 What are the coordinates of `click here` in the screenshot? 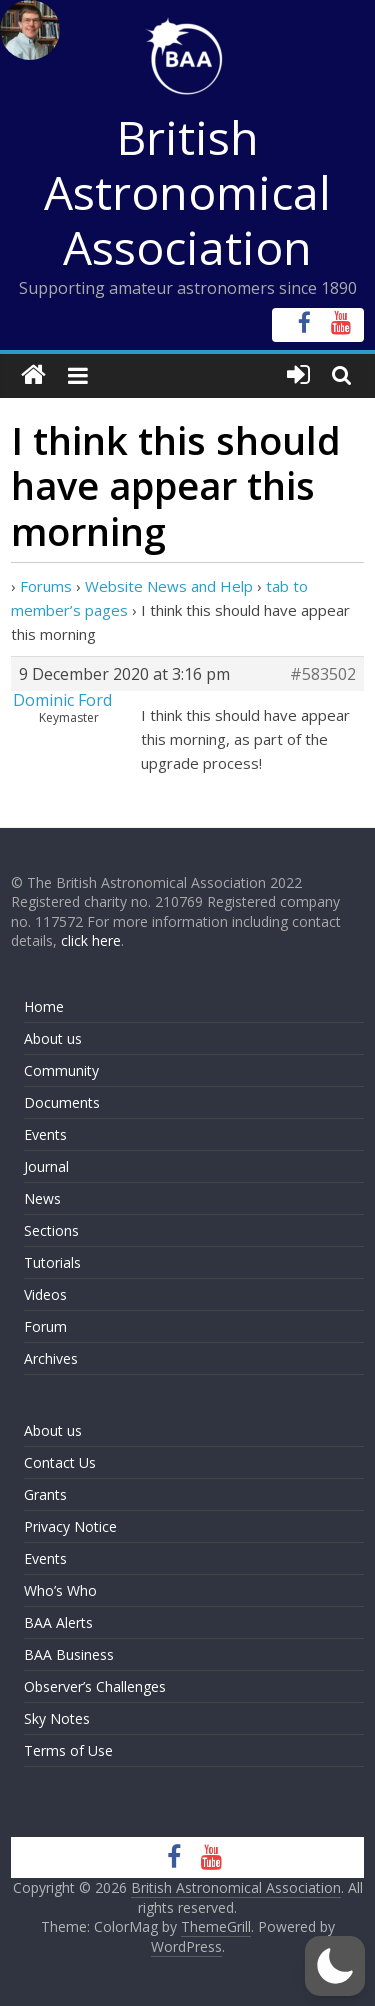 It's located at (91, 940).